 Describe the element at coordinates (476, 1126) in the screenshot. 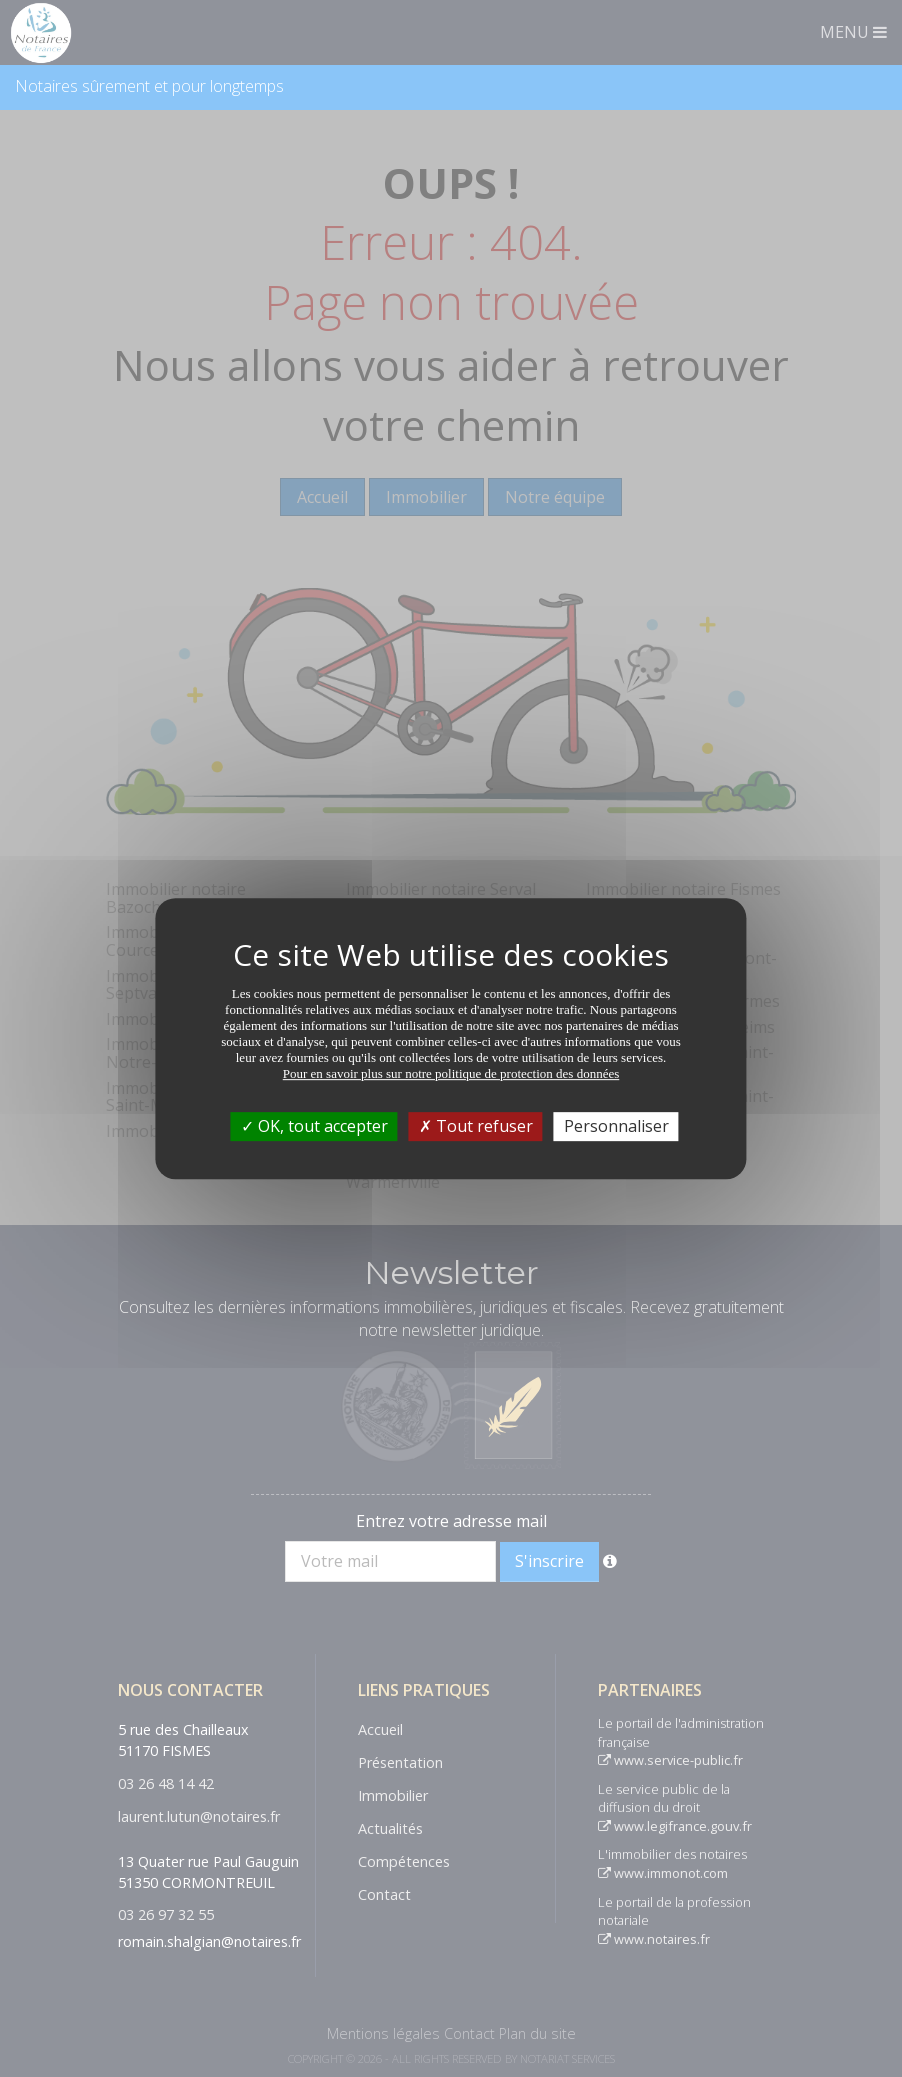

I see `Tout refuser` at that location.